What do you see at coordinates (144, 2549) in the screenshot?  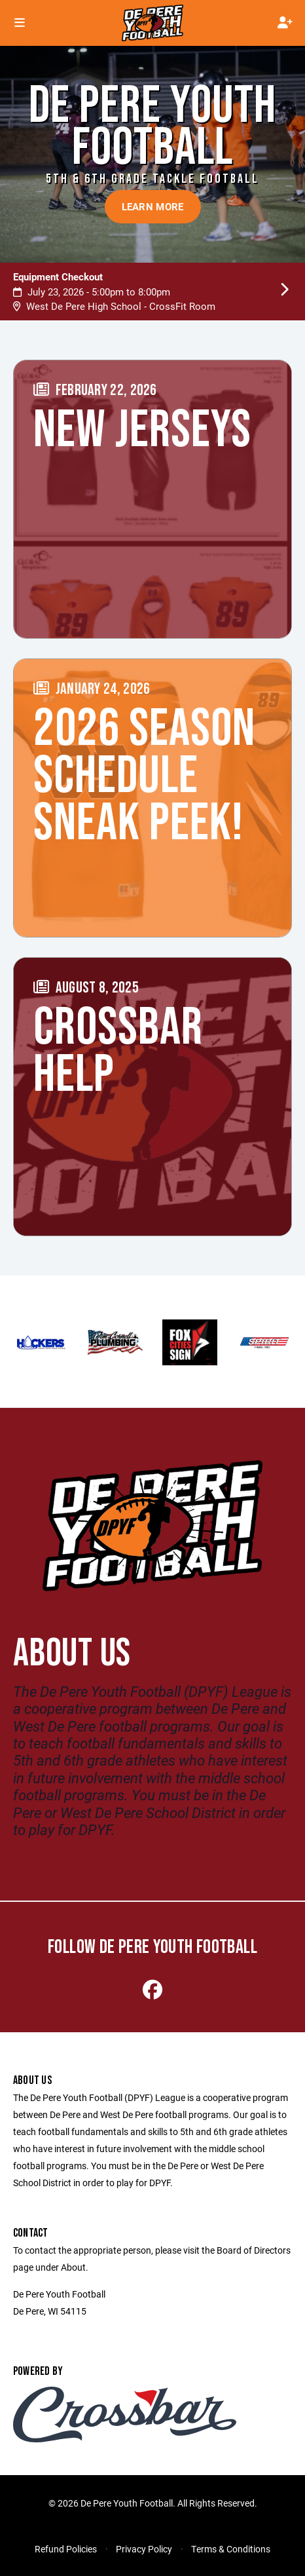 I see `Privacy Policy` at bounding box center [144, 2549].